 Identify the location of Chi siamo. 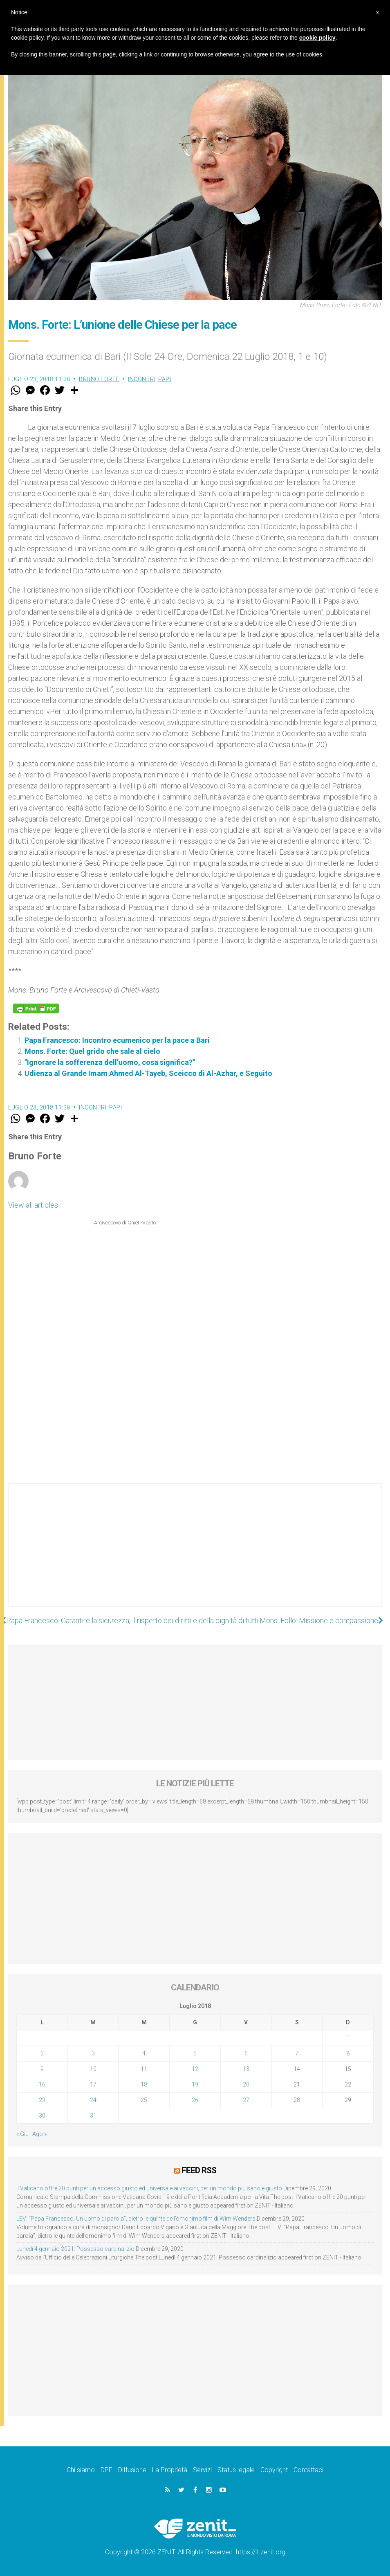
(81, 2470).